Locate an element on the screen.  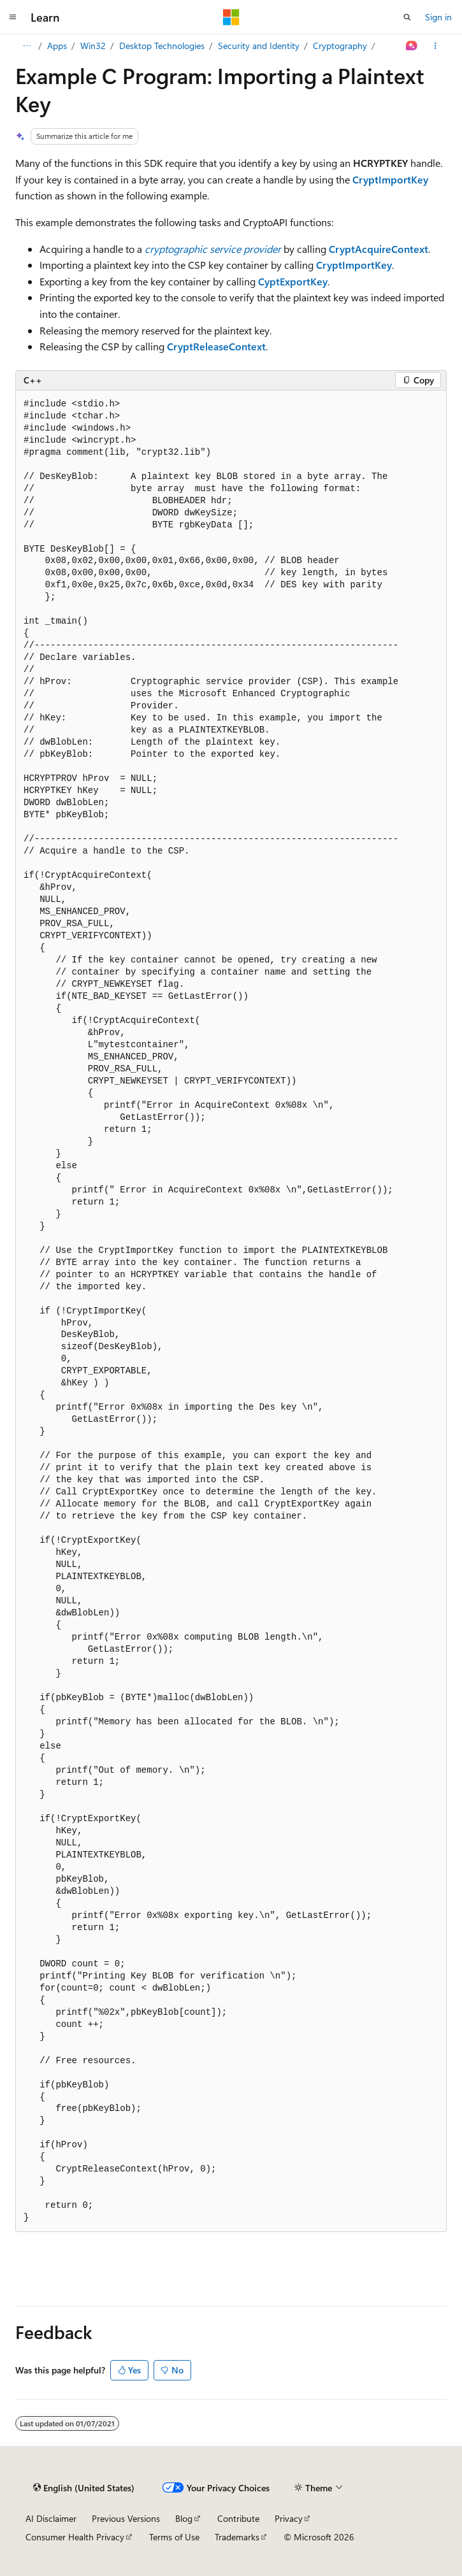
[Global navigation] is located at coordinates (12, 17).